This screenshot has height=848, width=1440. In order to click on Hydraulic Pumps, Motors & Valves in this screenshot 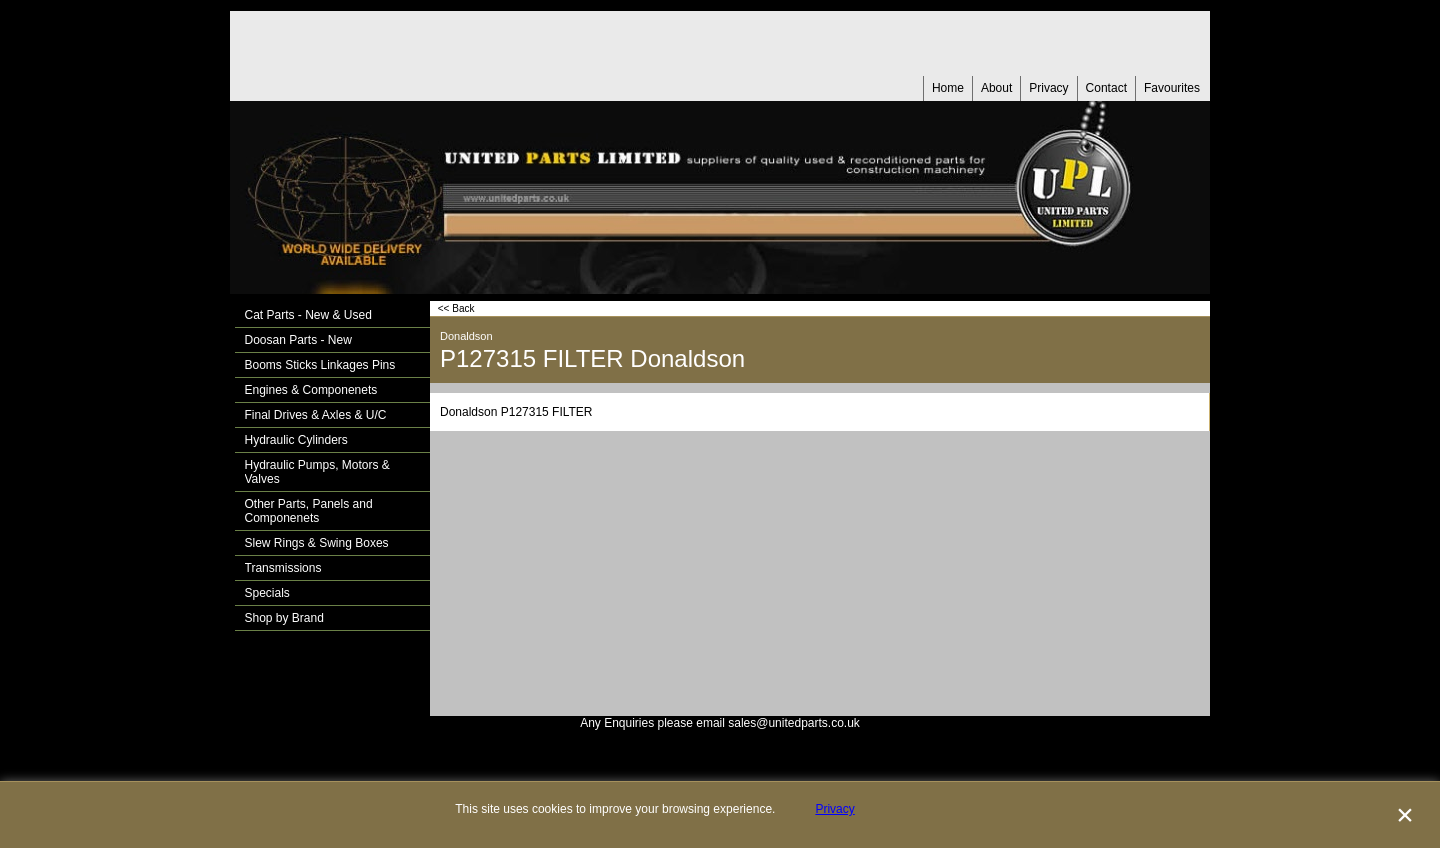, I will do `click(317, 472)`.